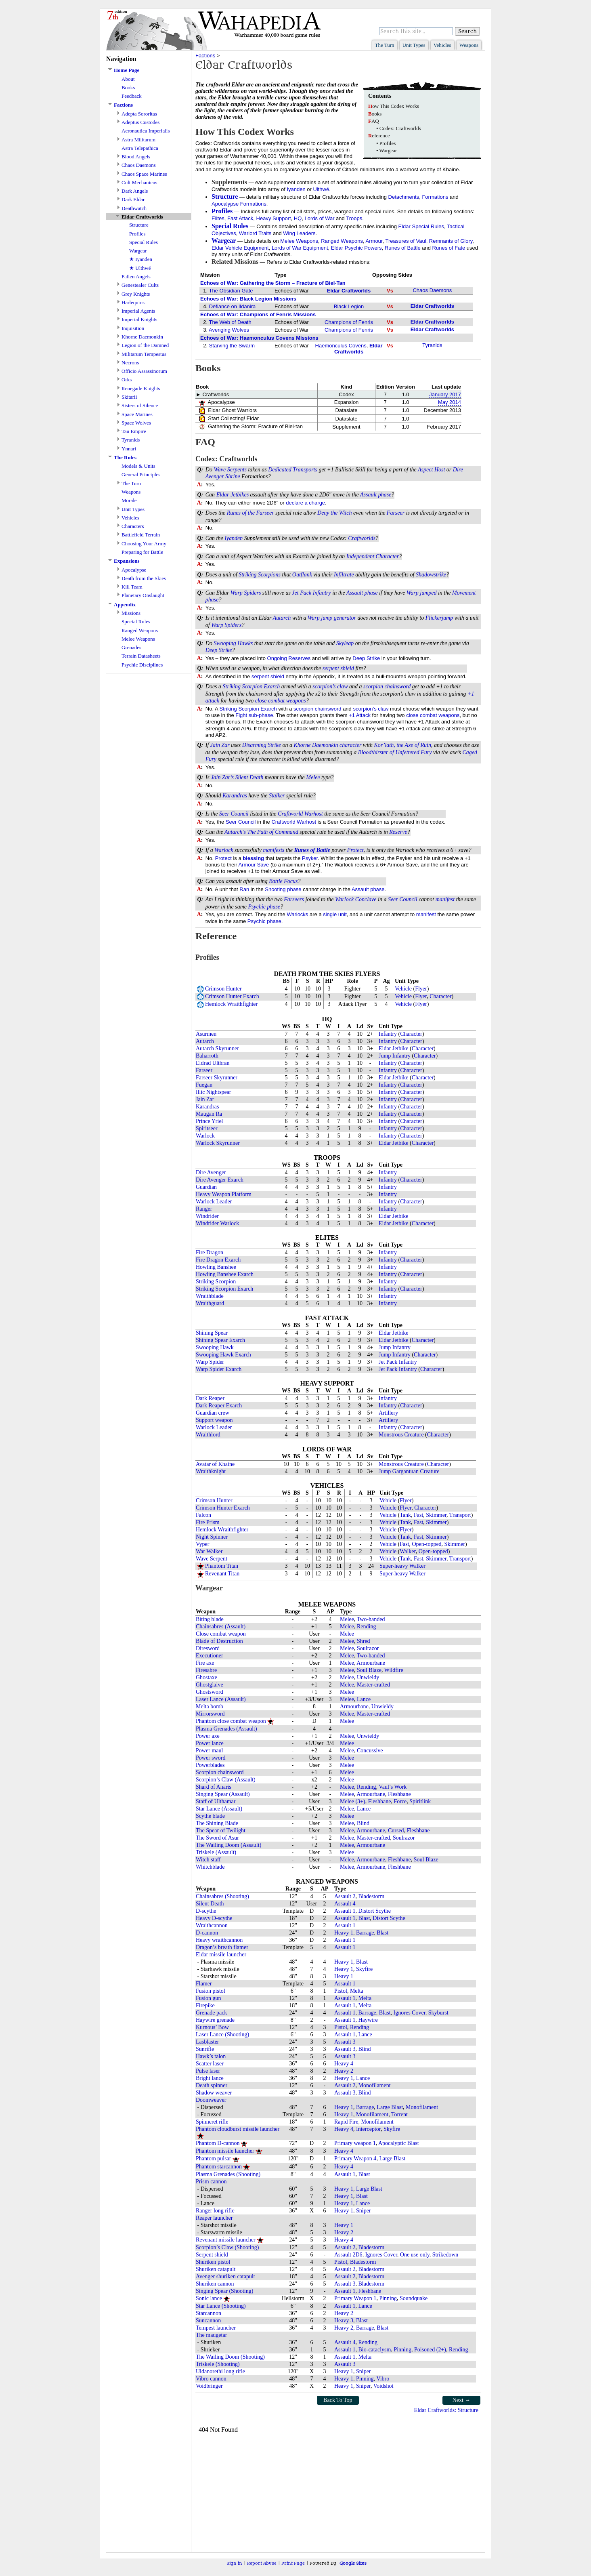 The width and height of the screenshot is (591, 2576). What do you see at coordinates (130, 363) in the screenshot?
I see `Necrons` at bounding box center [130, 363].